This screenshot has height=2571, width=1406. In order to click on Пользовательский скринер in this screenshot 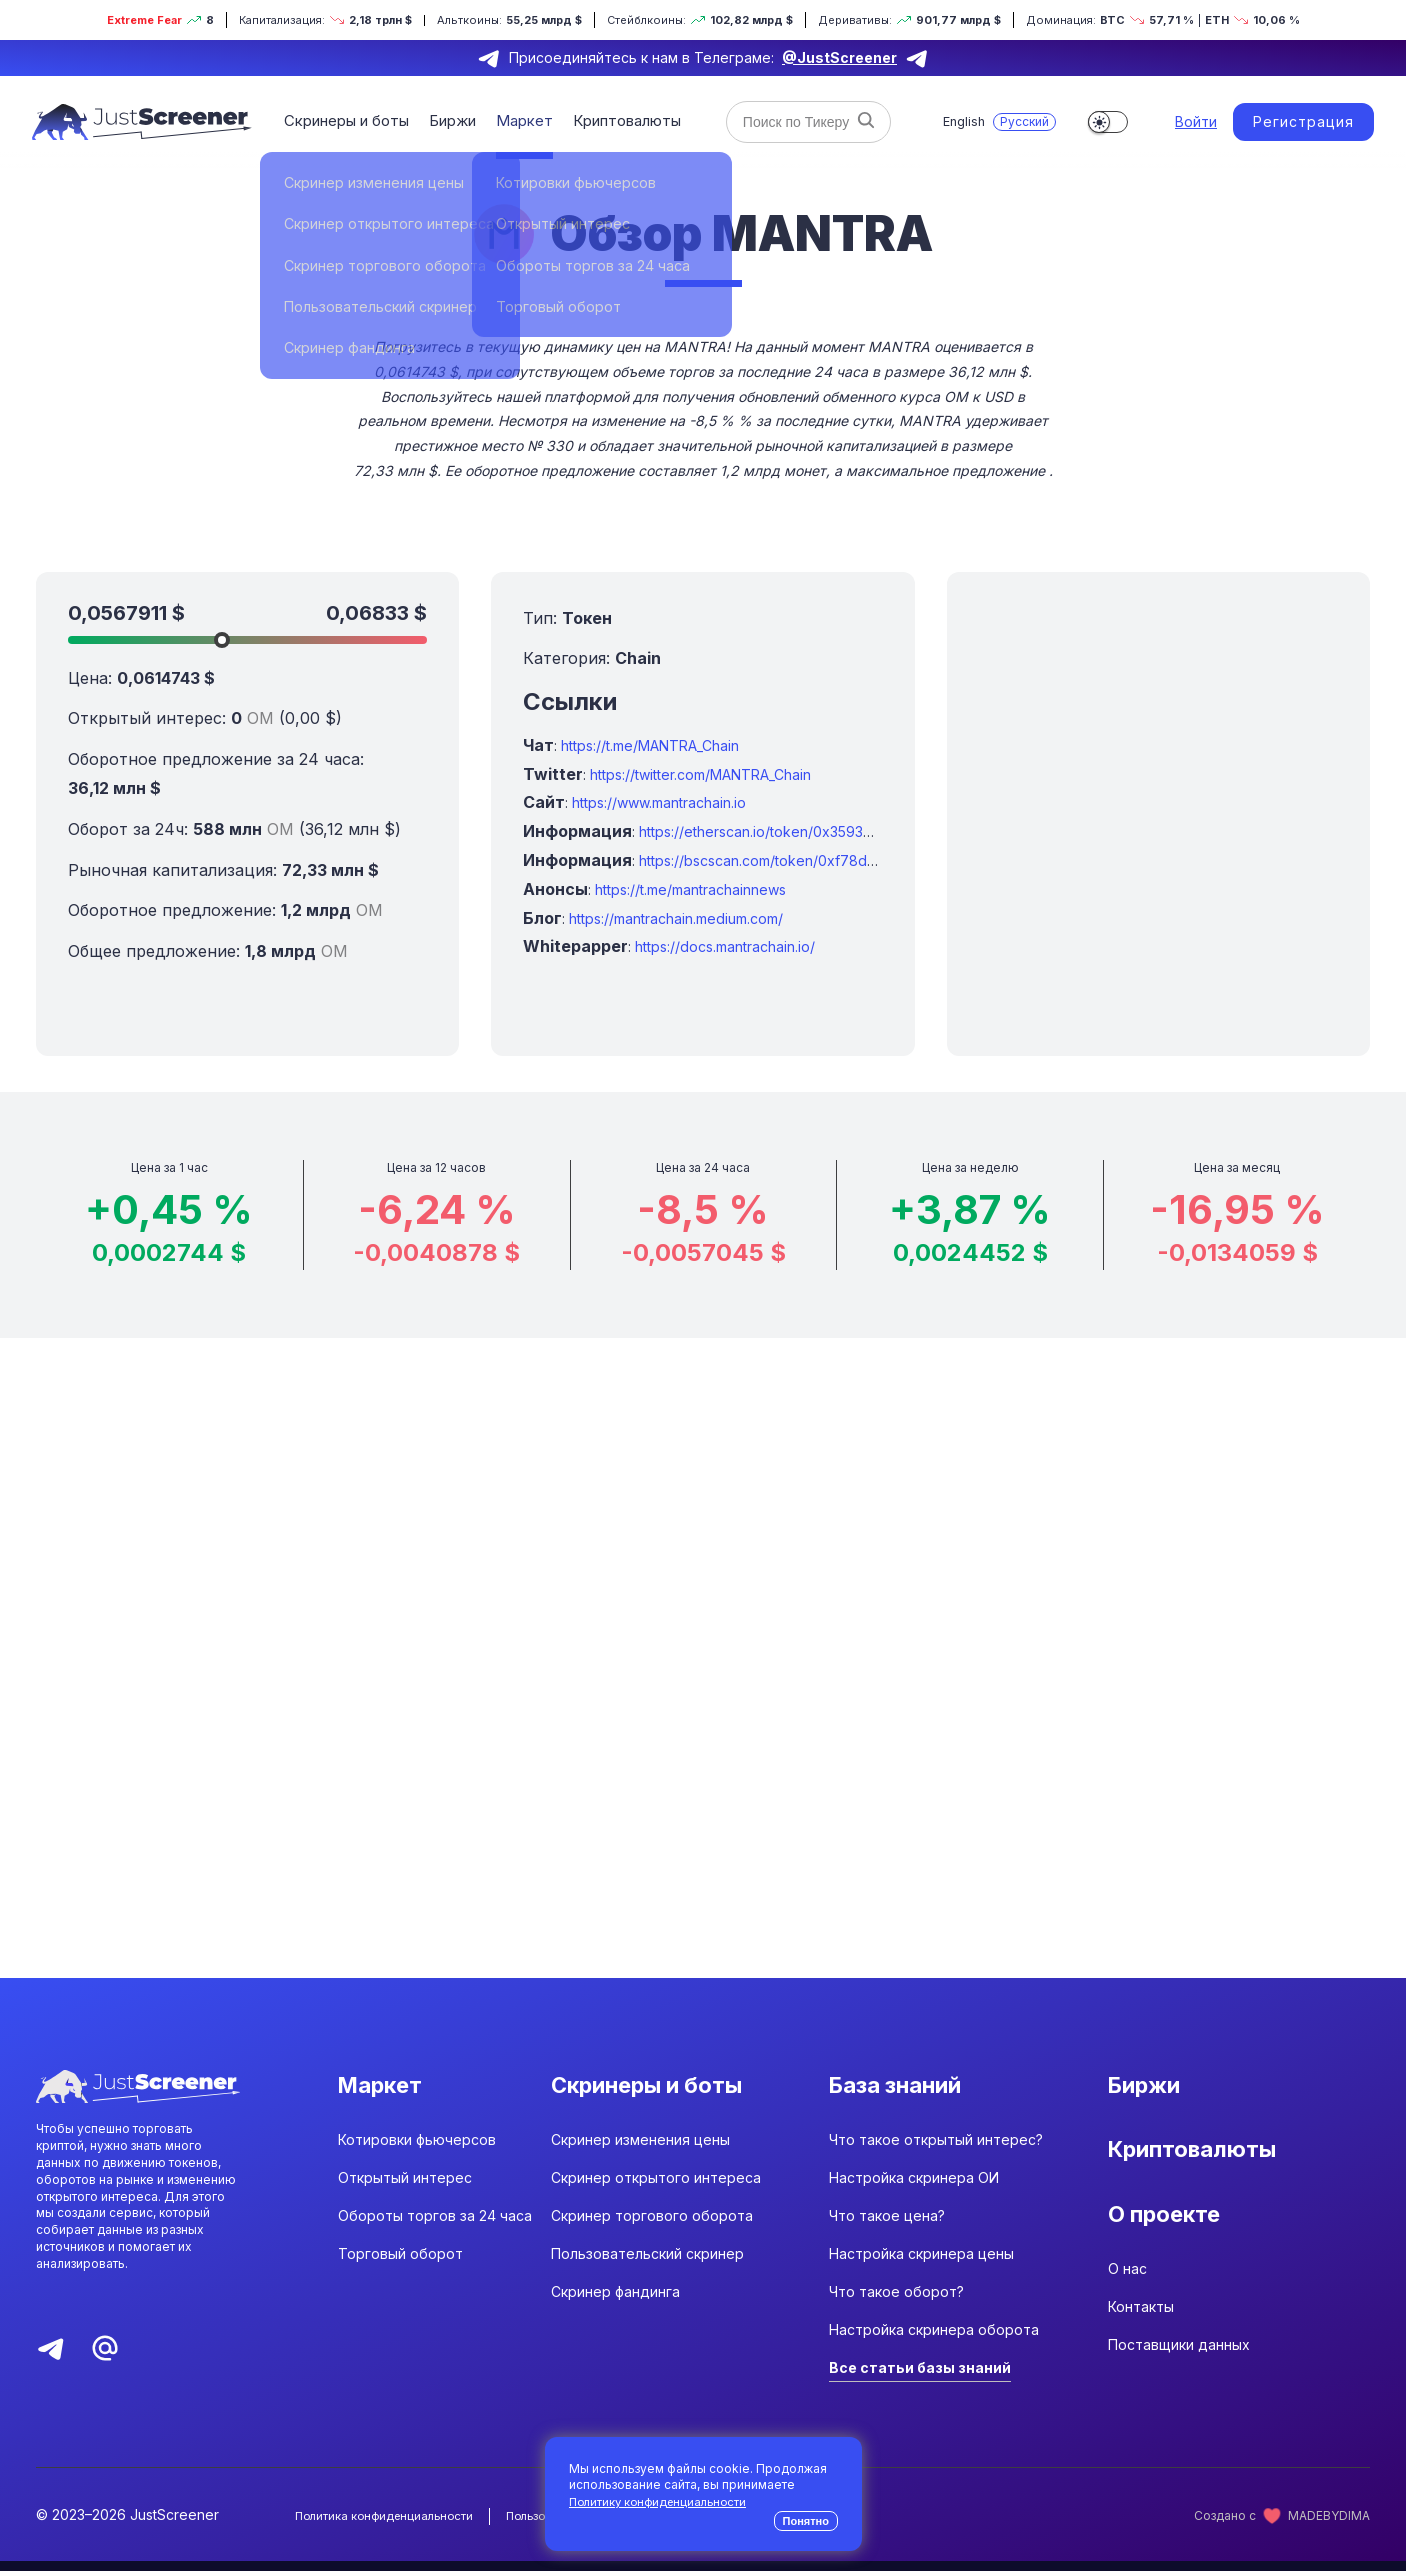, I will do `click(647, 2264)`.